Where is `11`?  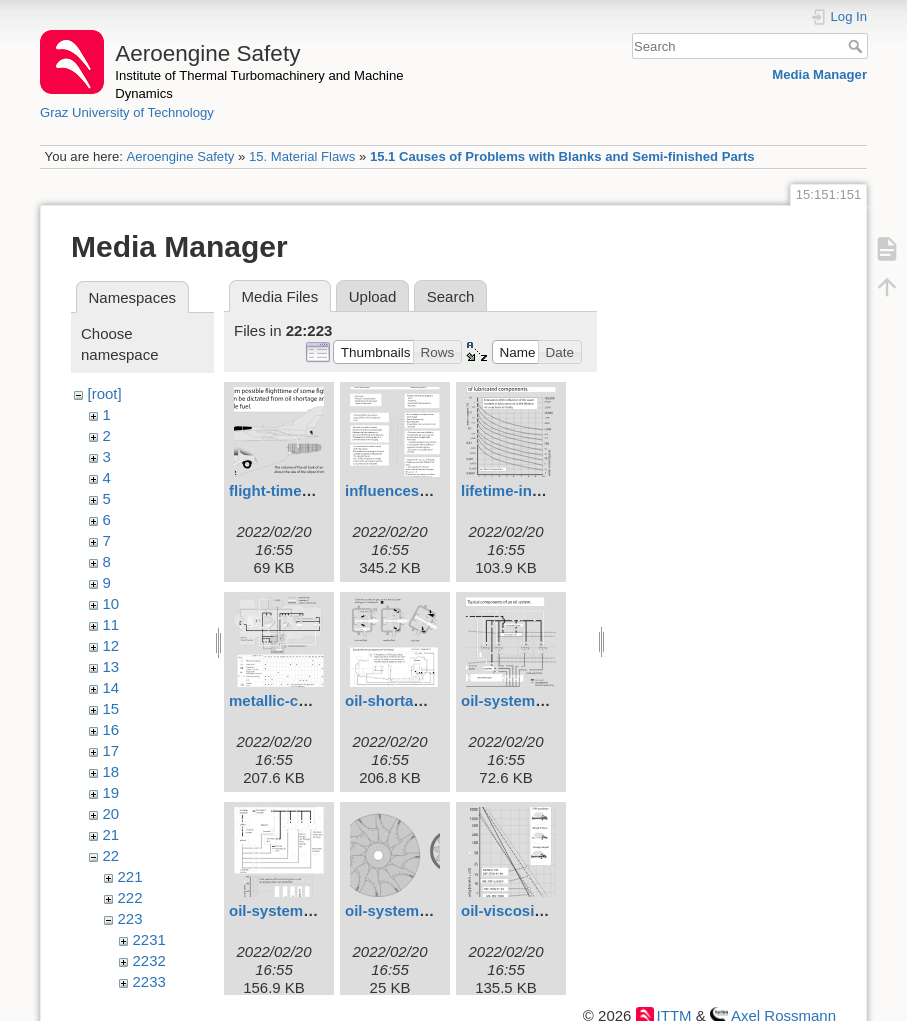 11 is located at coordinates (111, 624).